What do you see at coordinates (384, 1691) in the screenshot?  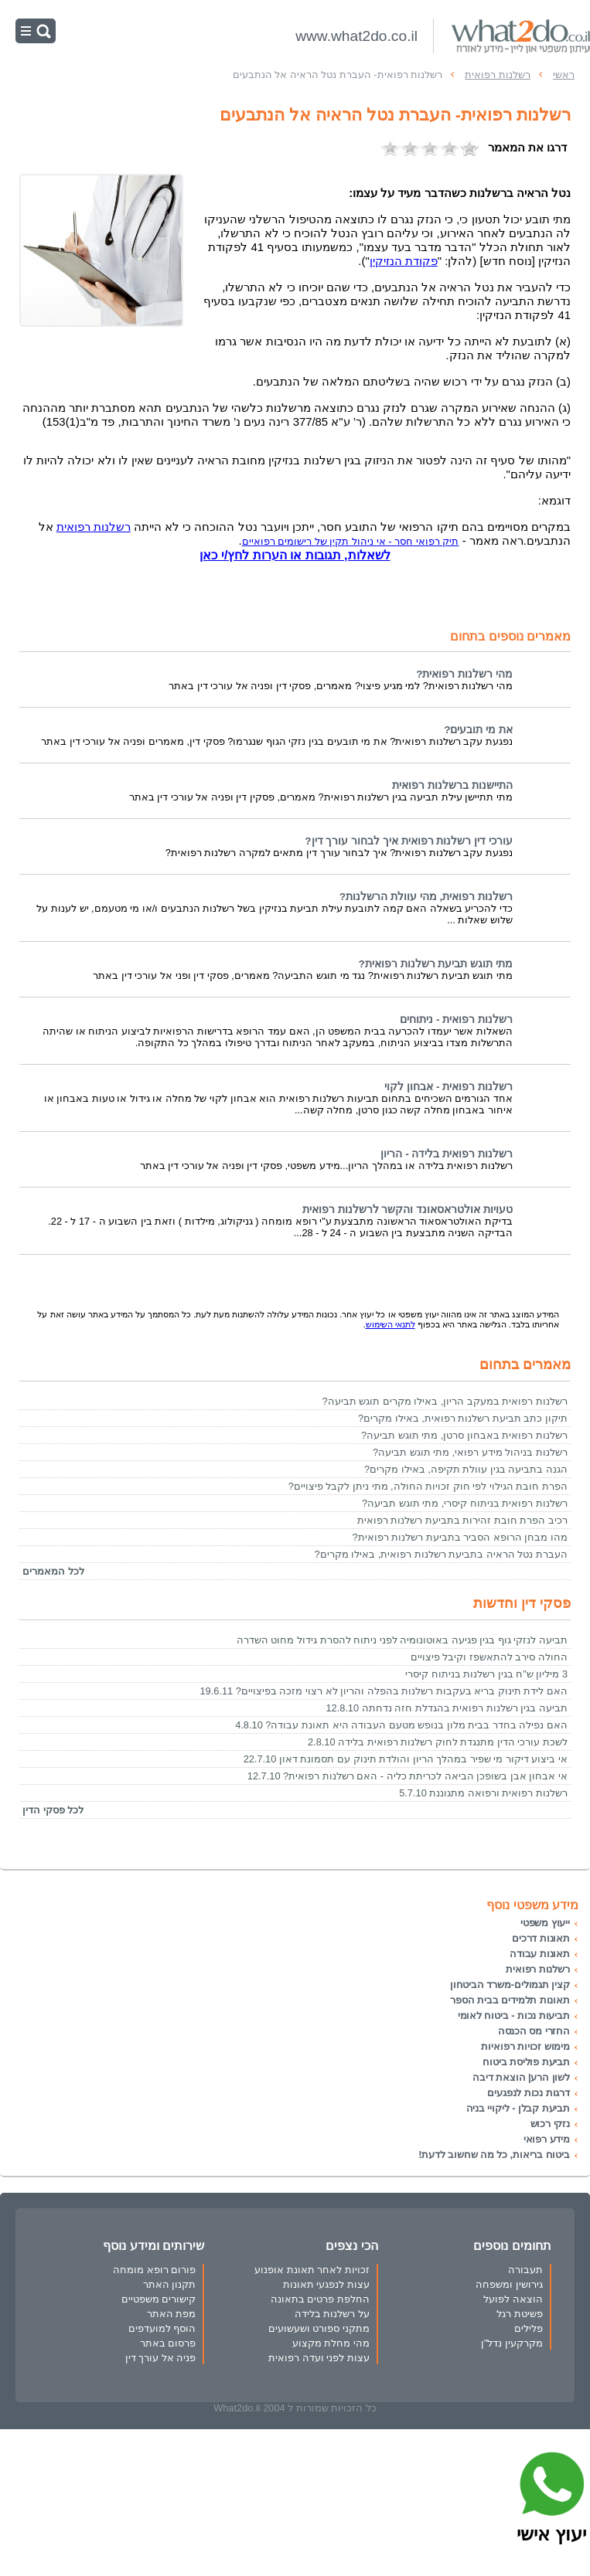 I see `האם לידת תינוק בריא בעקבות רשלנות בהפלה והריון לא רצוי מזכה בפיצויים? 19.6.11` at bounding box center [384, 1691].